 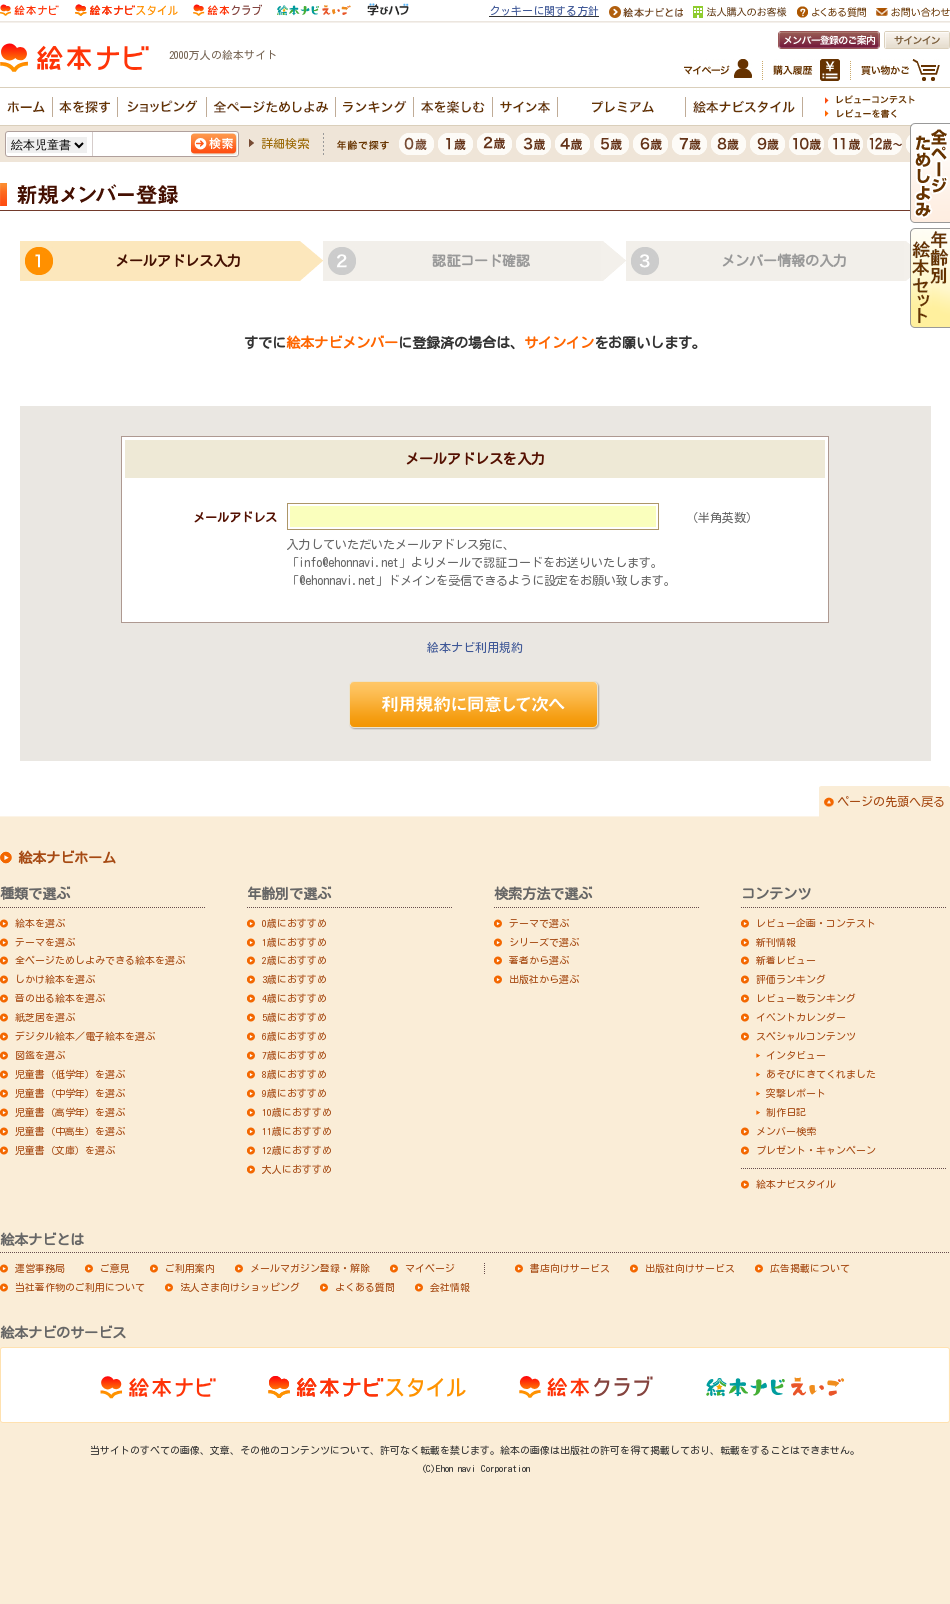 I want to click on 当社著作物のご利用について, so click(x=80, y=1287).